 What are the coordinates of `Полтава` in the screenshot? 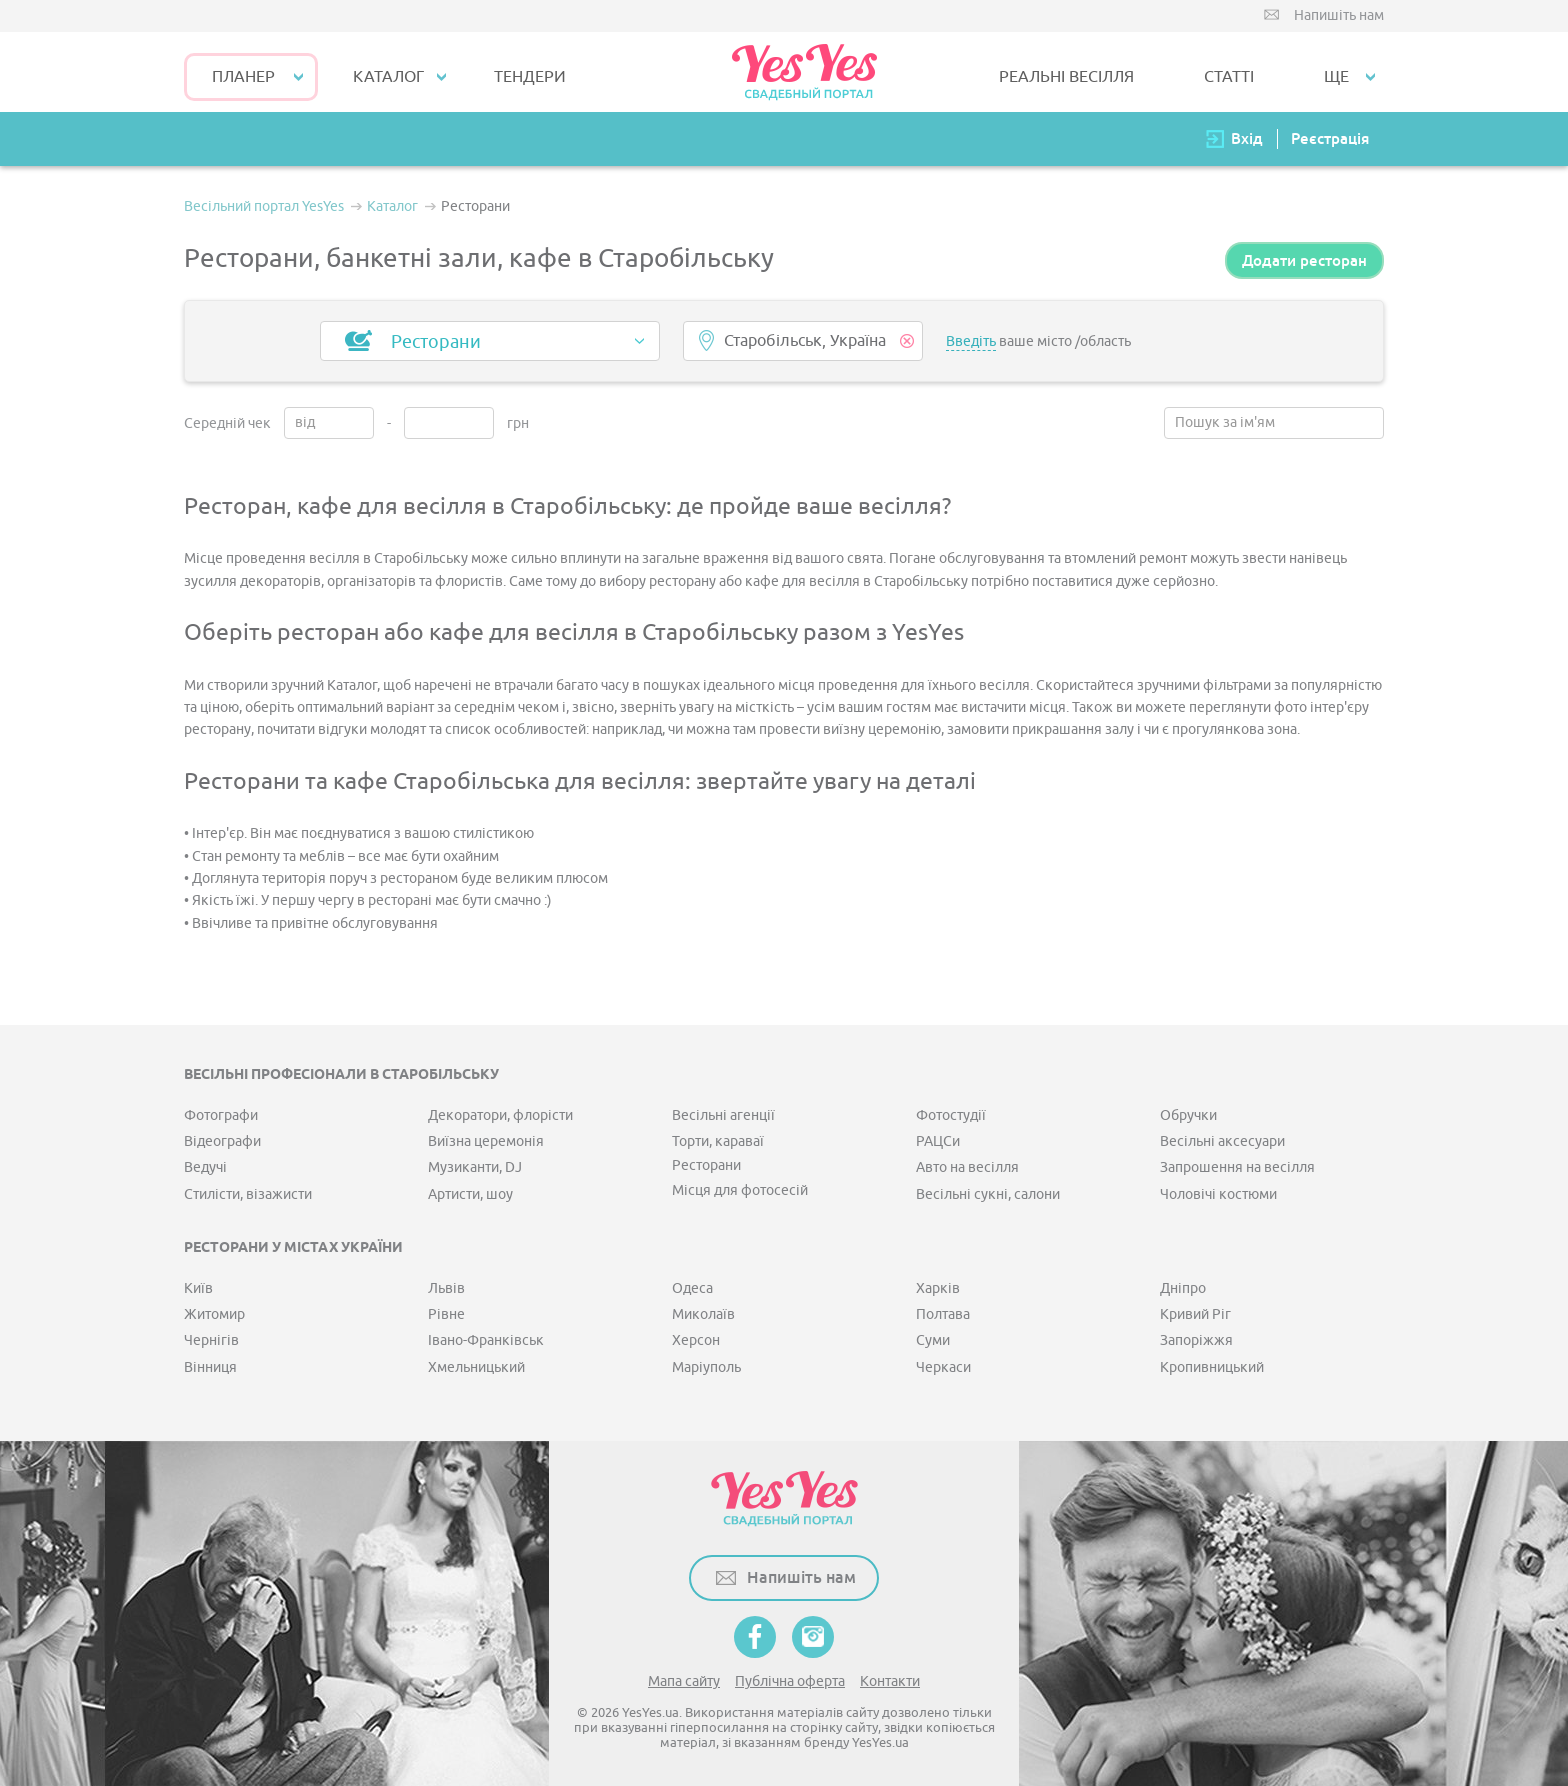 It's located at (943, 1314).